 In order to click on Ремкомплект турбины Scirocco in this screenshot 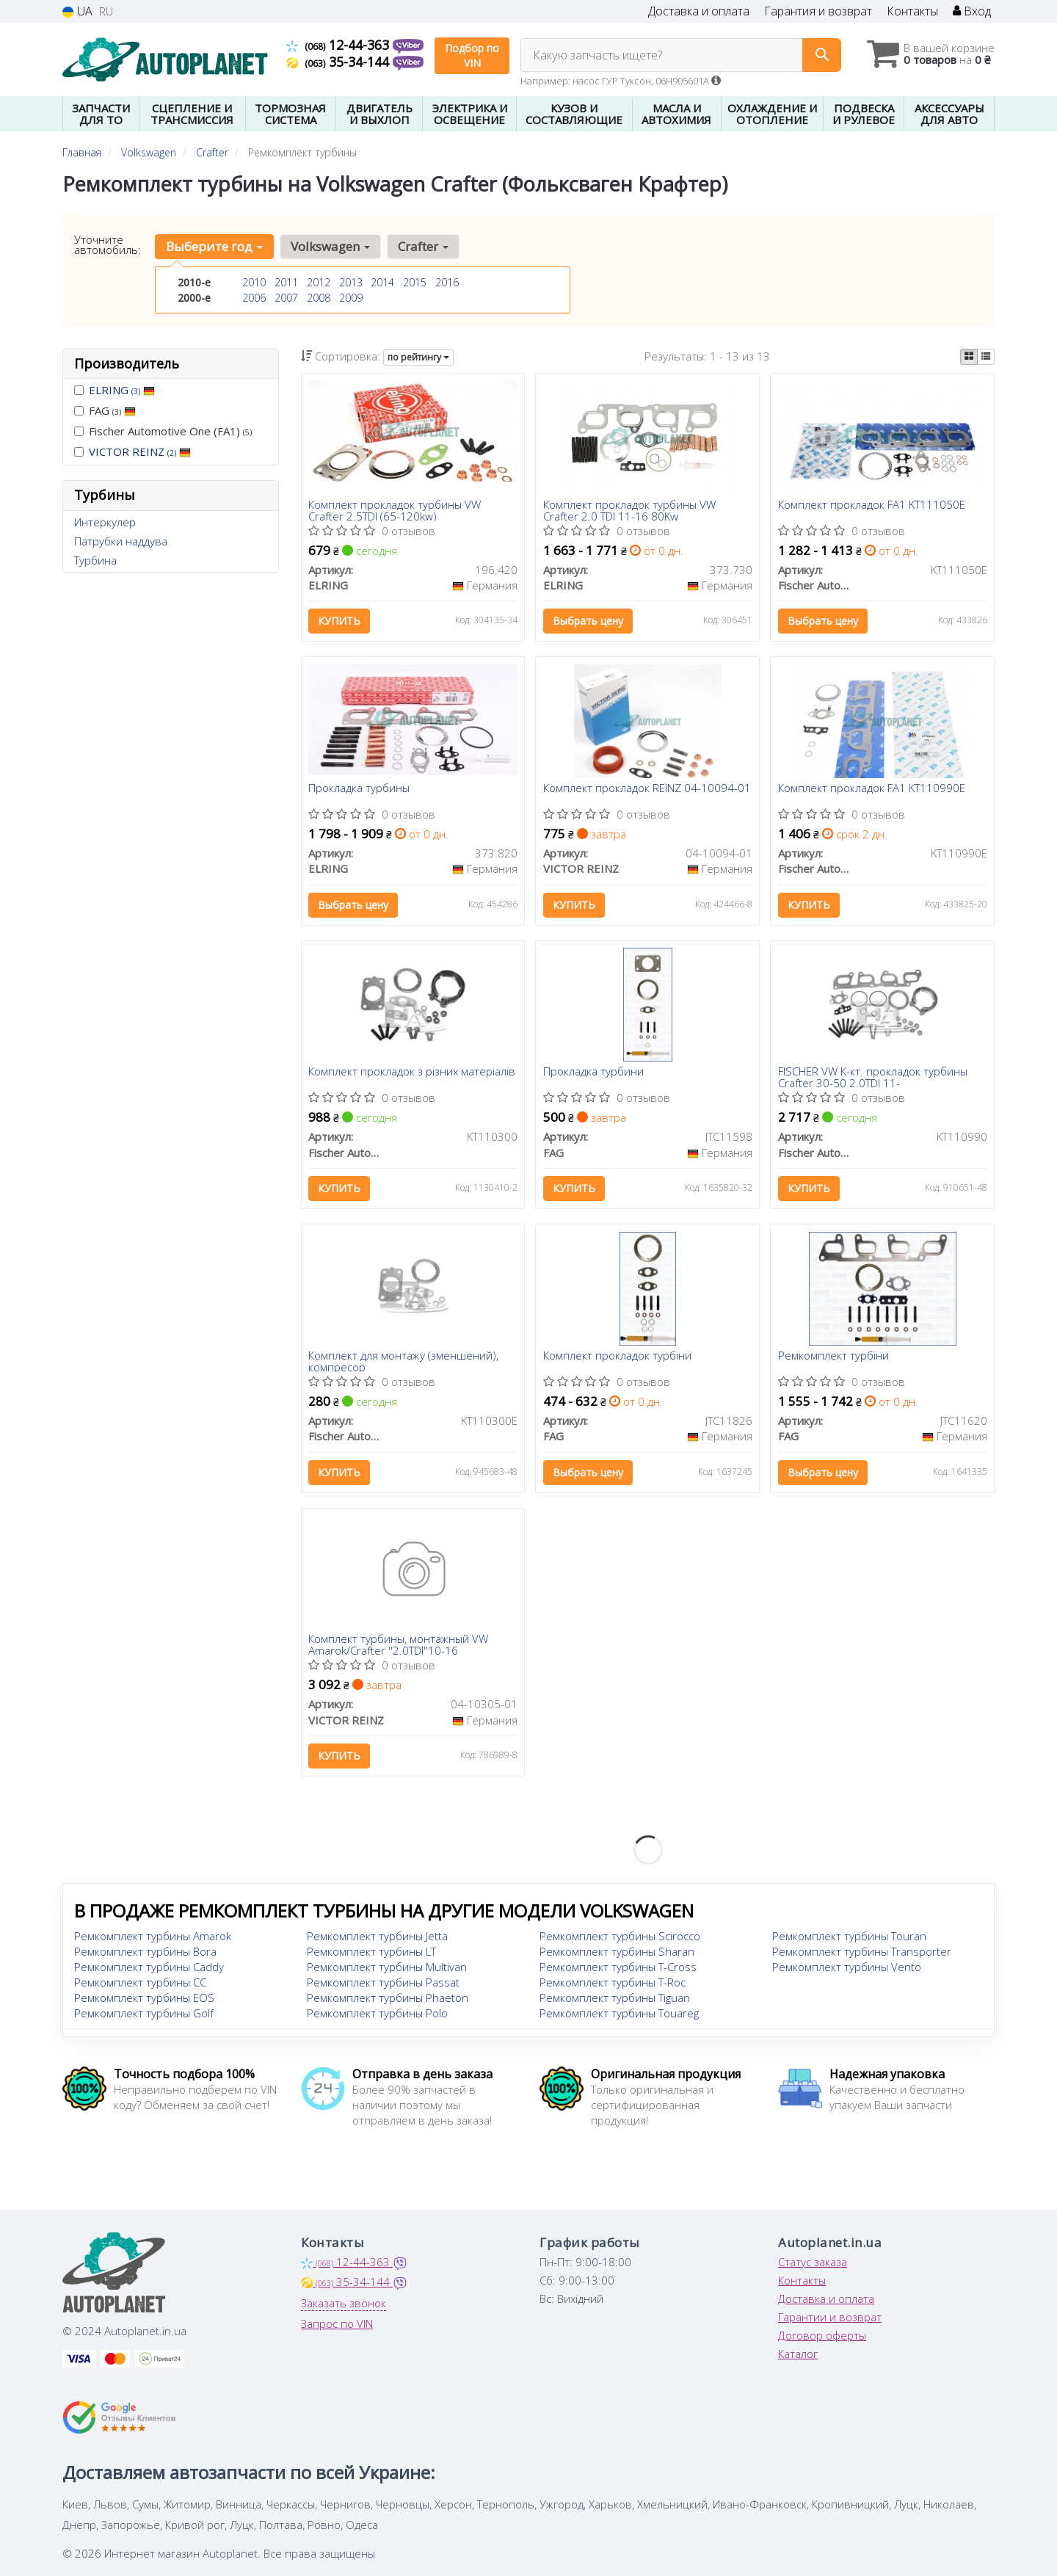, I will do `click(620, 1937)`.